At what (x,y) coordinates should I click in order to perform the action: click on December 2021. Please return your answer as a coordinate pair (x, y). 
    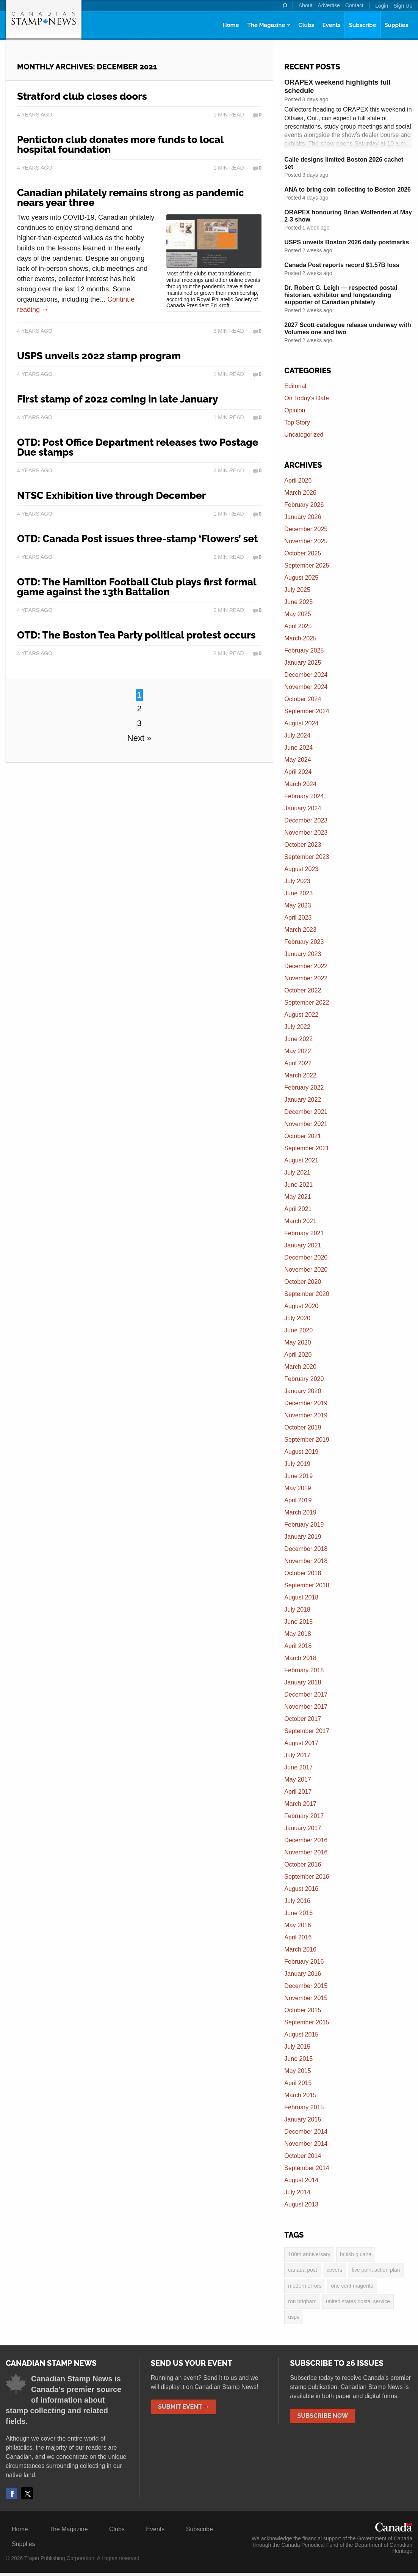
    Looking at the image, I should click on (305, 1112).